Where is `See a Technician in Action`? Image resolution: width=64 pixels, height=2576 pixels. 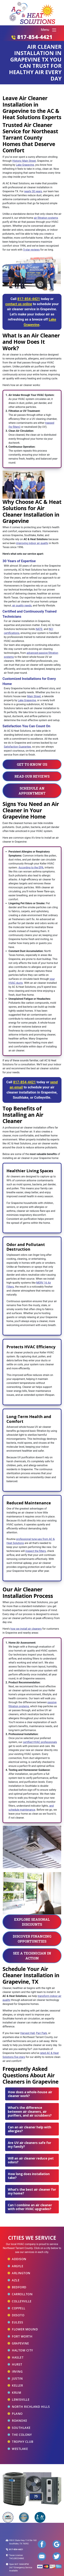
See a Technician in Action is located at coordinates (32, 1955).